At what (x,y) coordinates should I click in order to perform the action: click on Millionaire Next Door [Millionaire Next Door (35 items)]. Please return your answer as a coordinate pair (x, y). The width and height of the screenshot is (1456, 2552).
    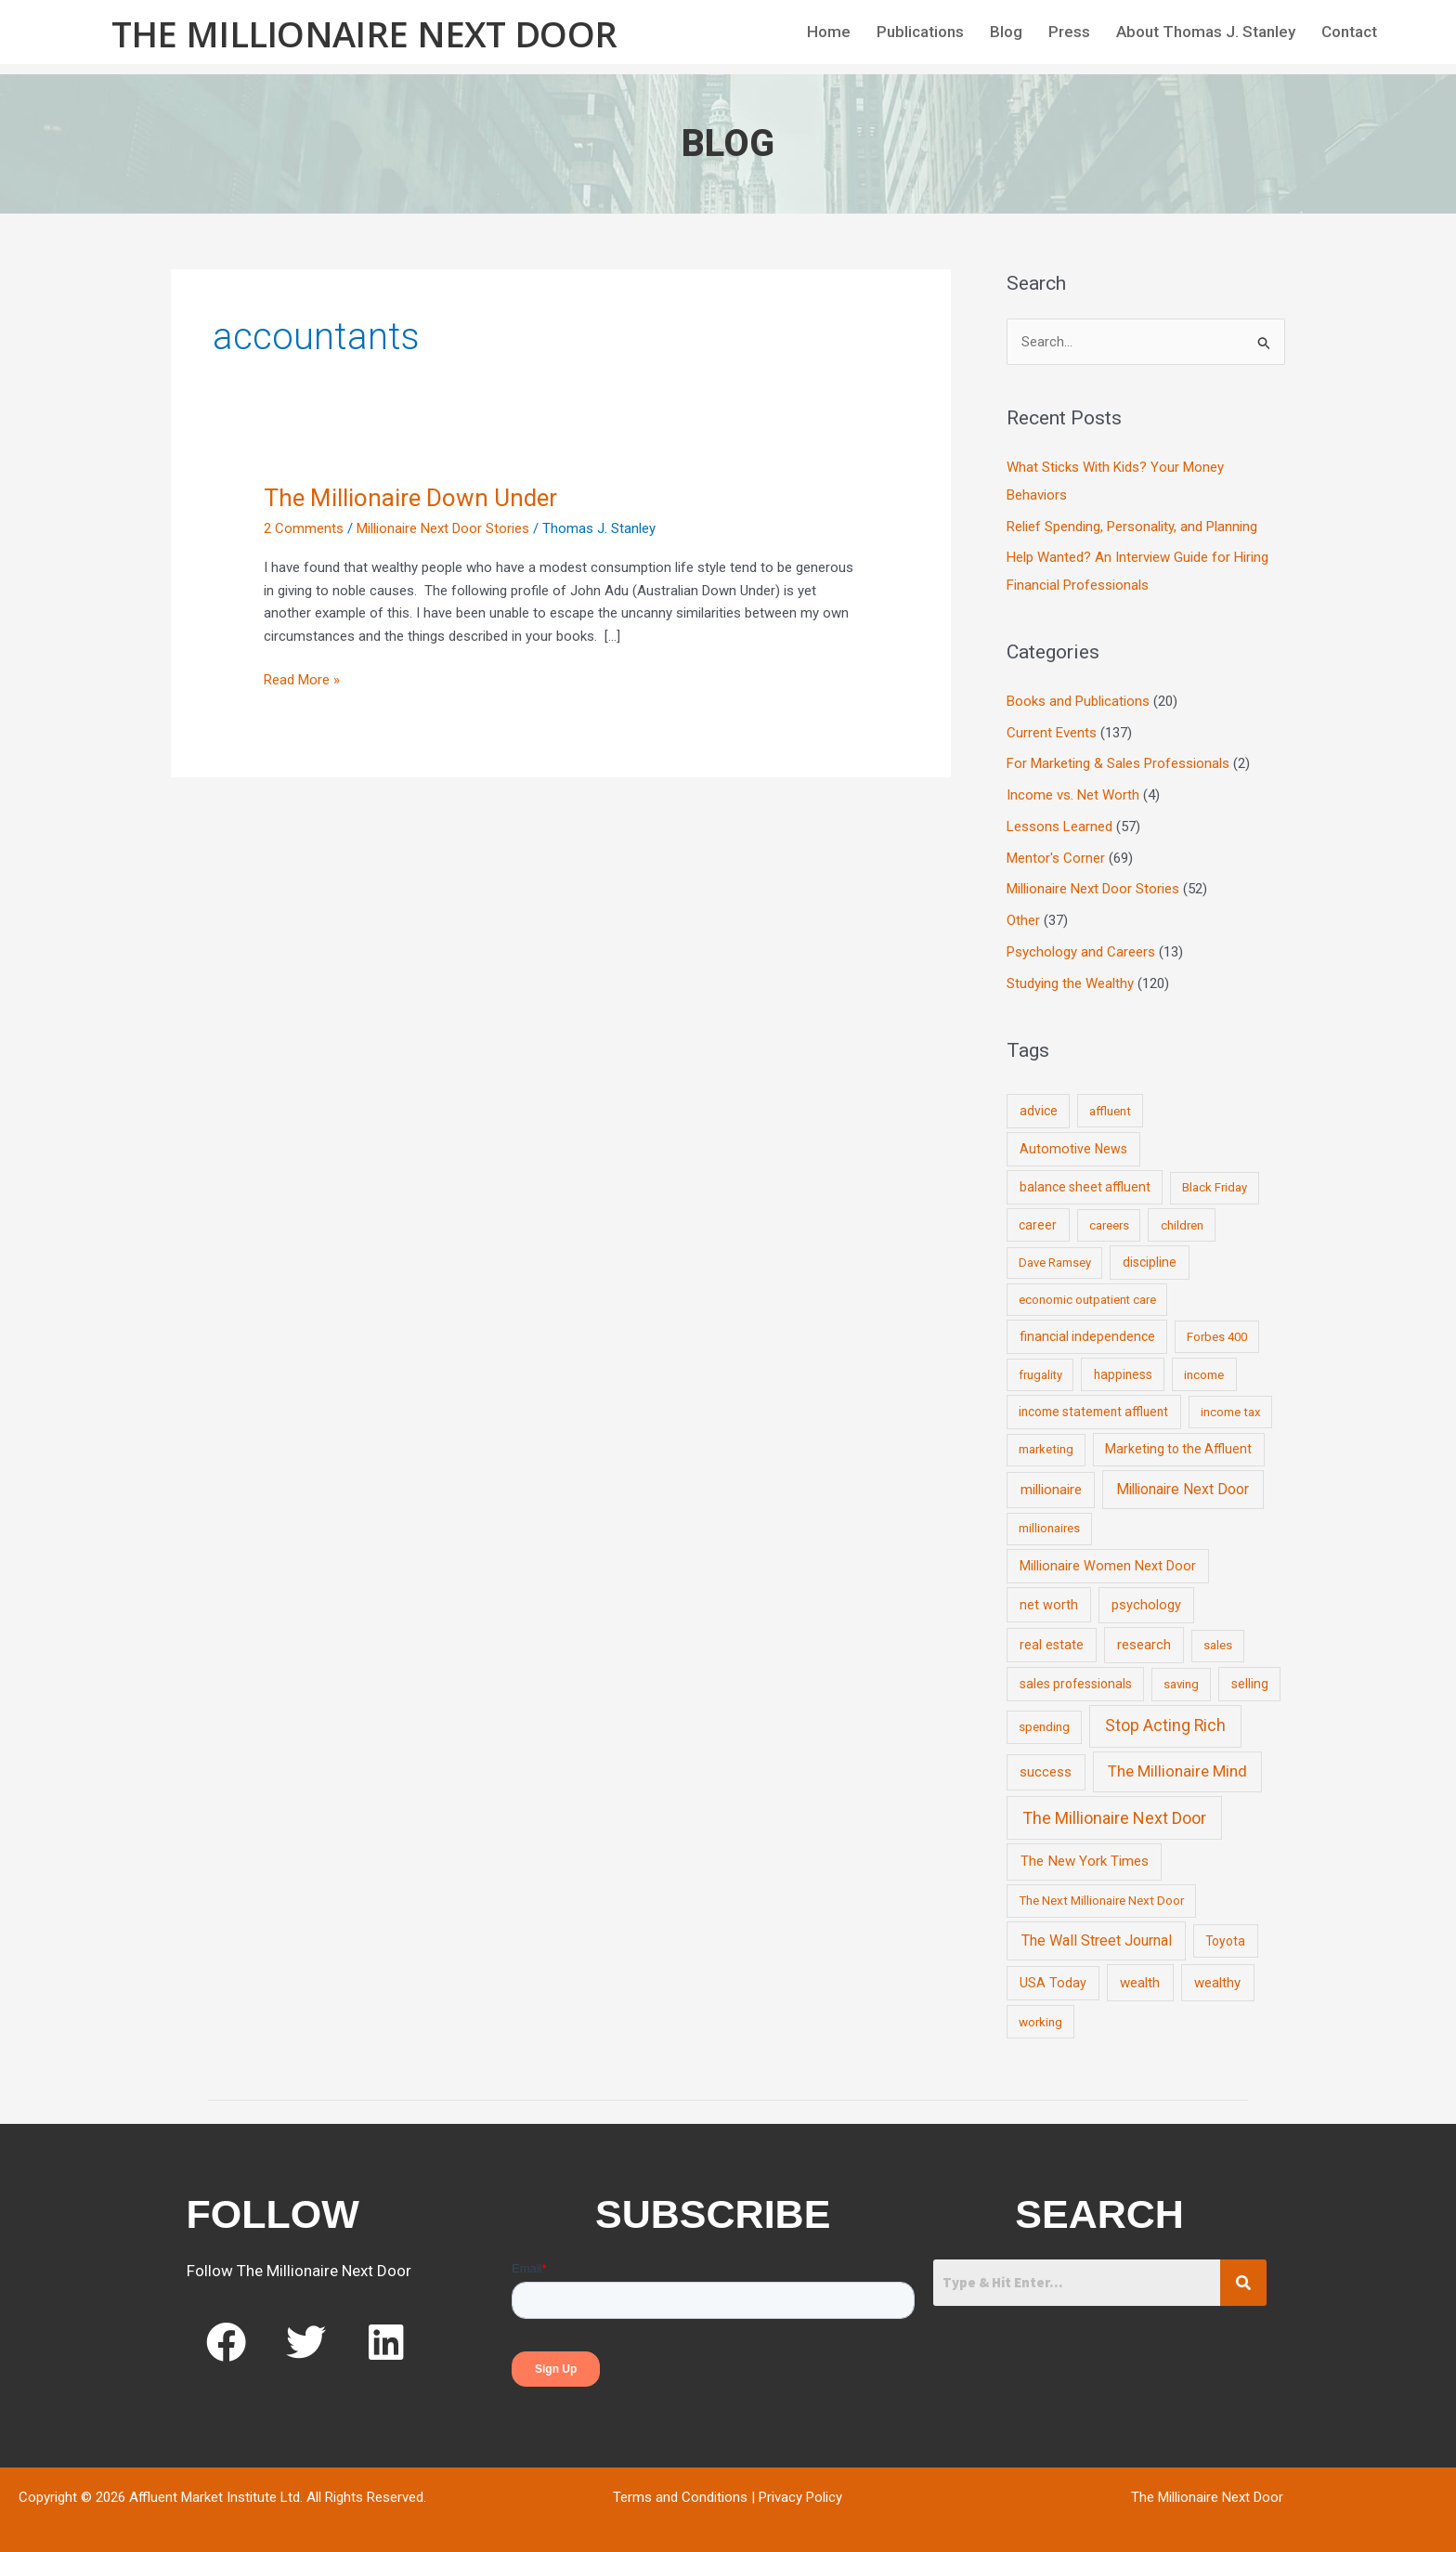
    Looking at the image, I should click on (1182, 1489).